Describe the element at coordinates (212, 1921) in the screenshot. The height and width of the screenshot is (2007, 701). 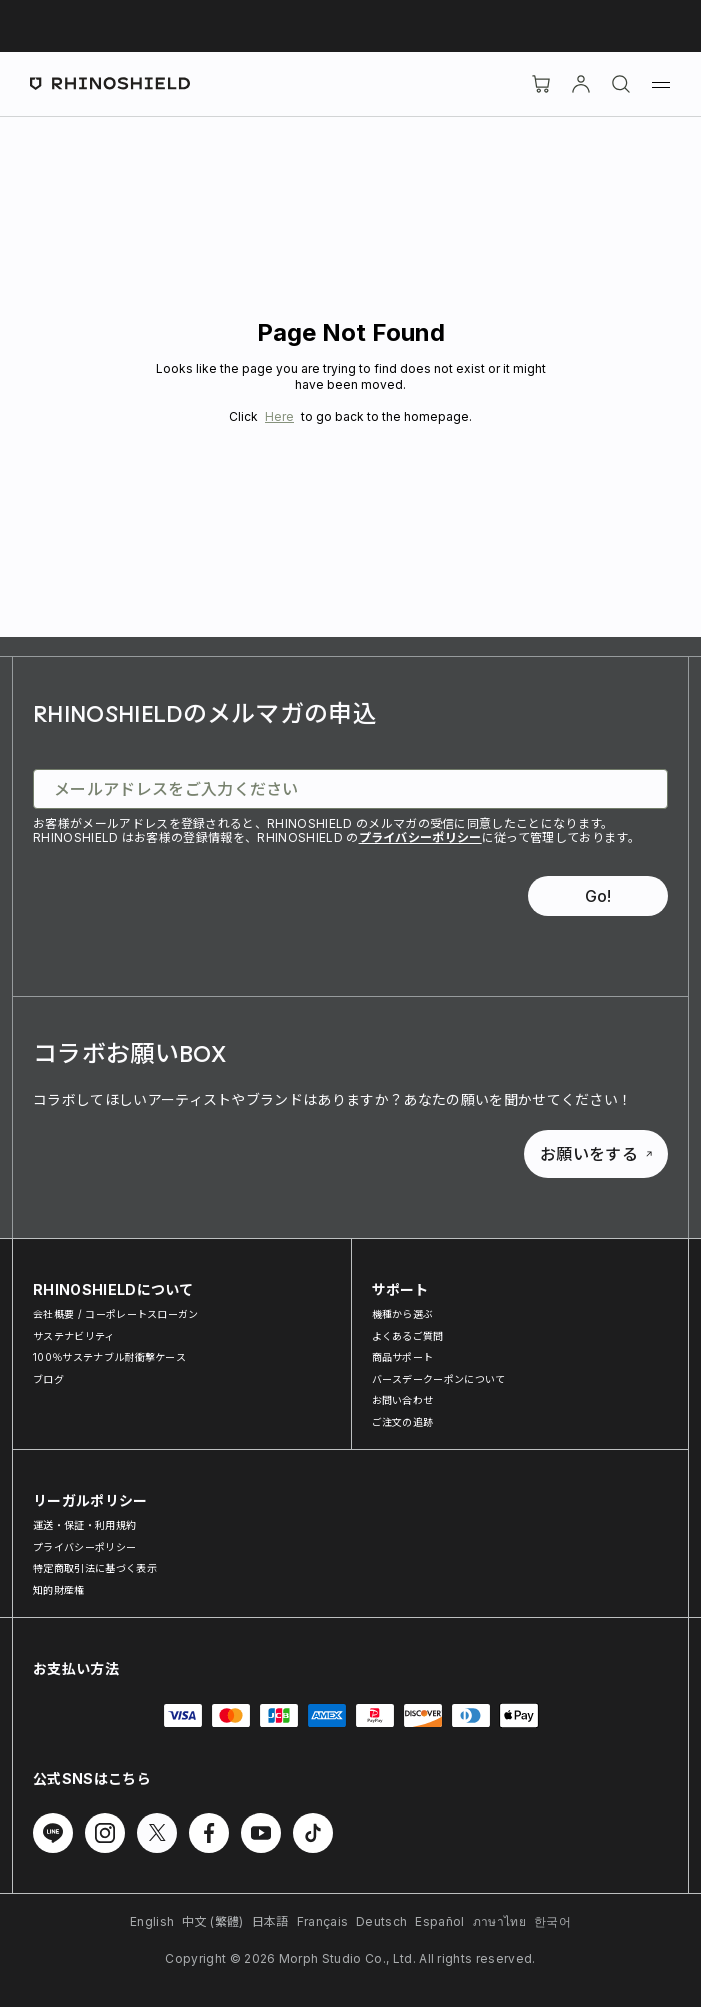
I see `中文 (繁體)` at that location.